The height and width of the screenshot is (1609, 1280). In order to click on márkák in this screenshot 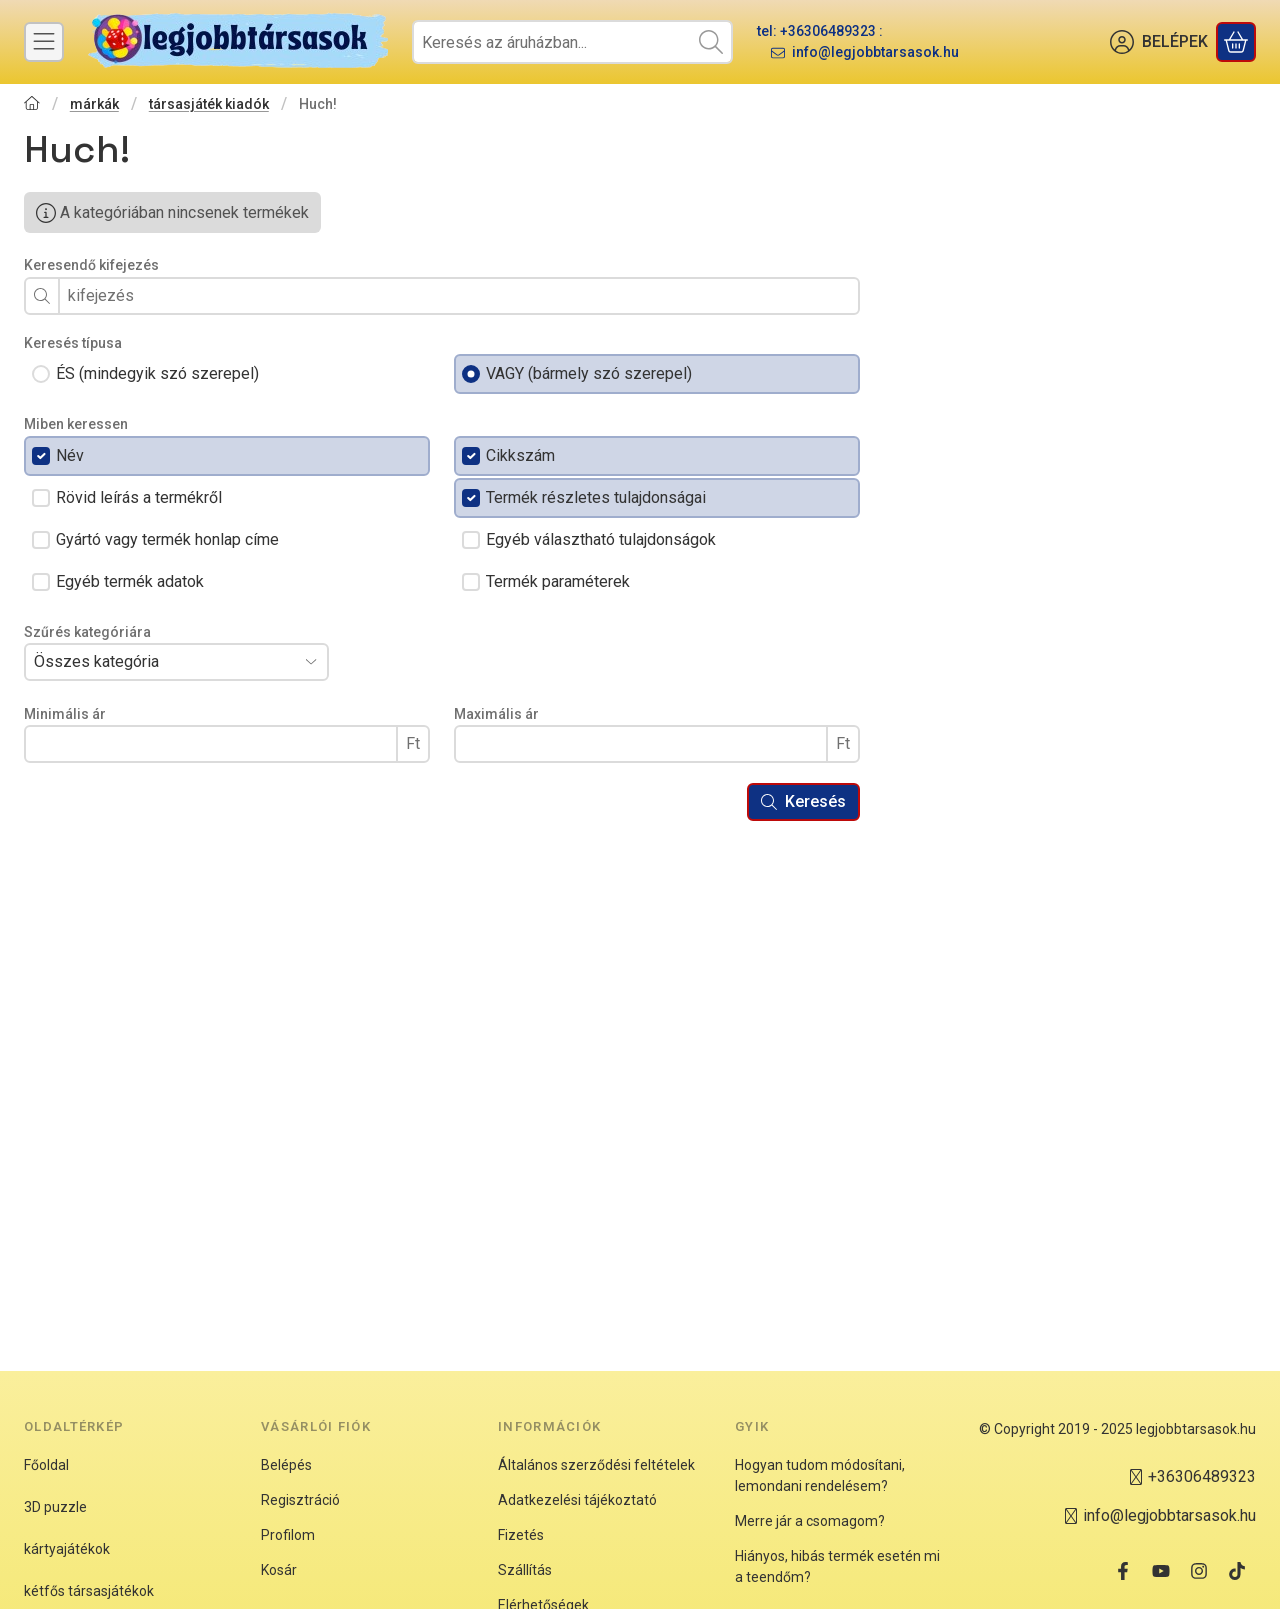, I will do `click(94, 104)`.